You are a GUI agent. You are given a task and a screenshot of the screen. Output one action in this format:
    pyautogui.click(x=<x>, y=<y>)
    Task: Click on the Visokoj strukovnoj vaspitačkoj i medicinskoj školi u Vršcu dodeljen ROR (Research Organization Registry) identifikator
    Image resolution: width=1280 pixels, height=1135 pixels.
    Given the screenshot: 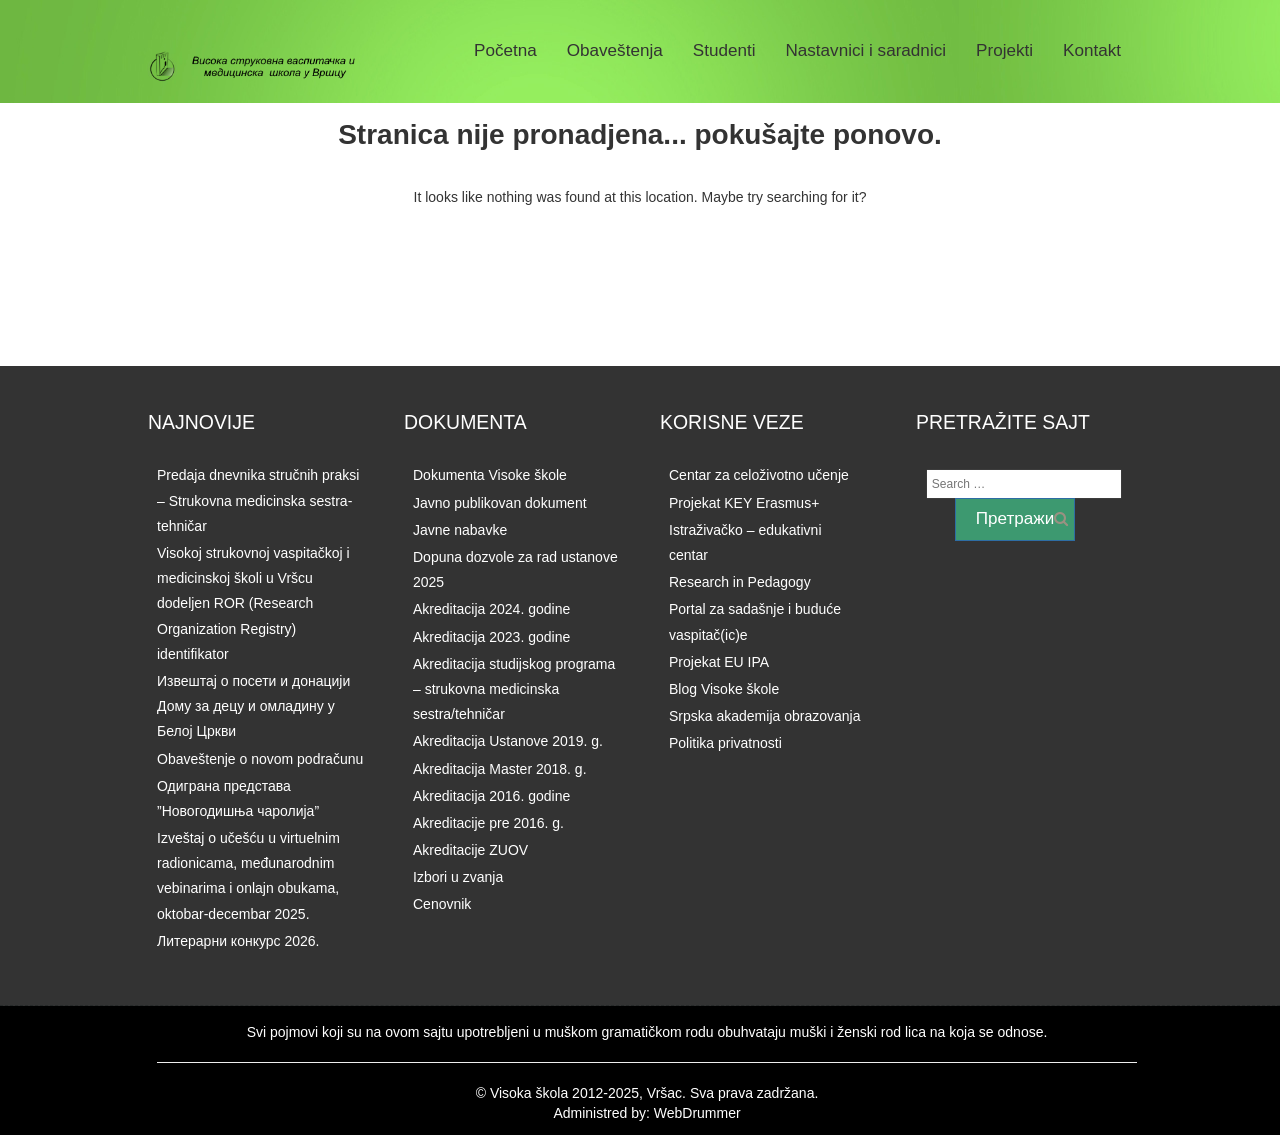 What is the action you would take?
    pyautogui.click(x=253, y=603)
    